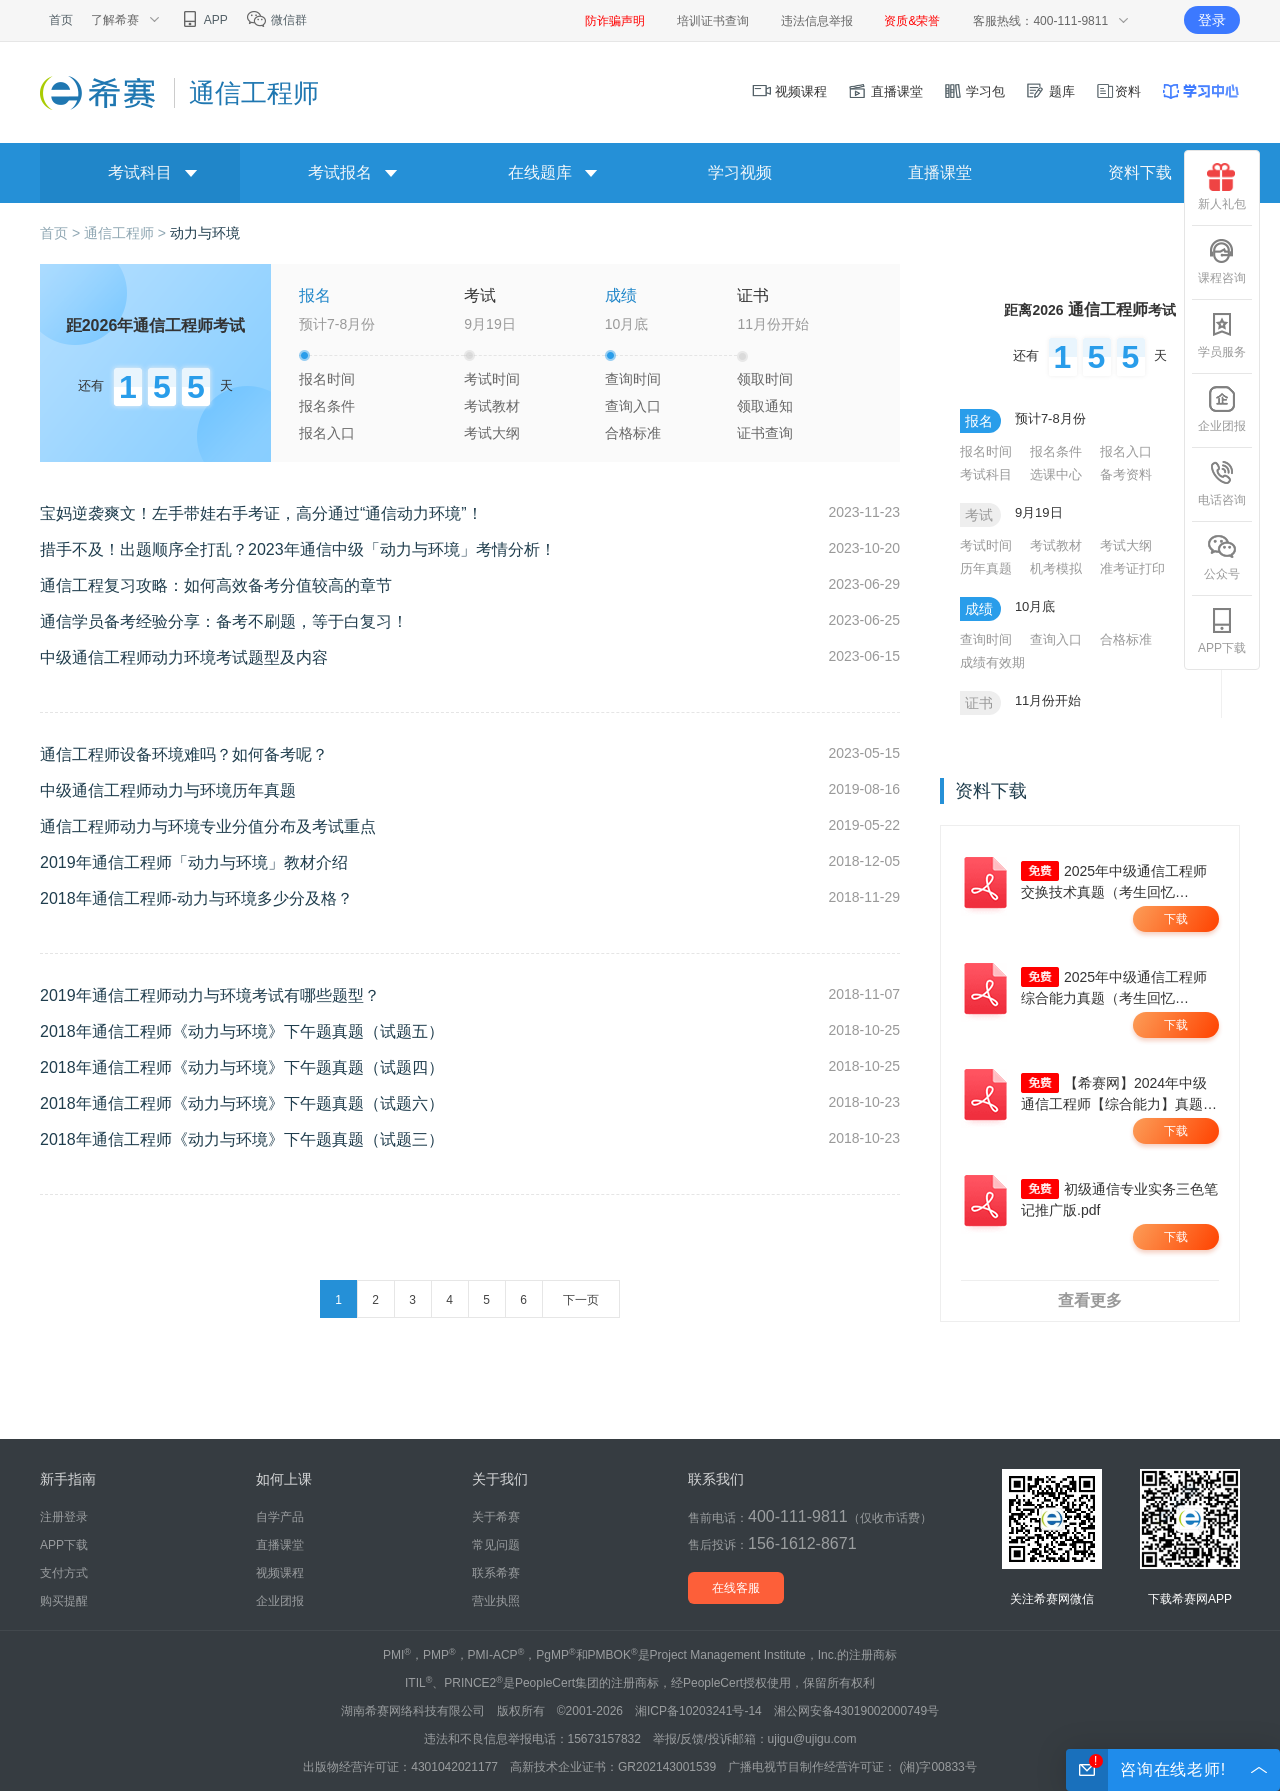 This screenshot has height=1791, width=1280. I want to click on 中级通信工程师动力环境考试题型及内容, so click(184, 657).